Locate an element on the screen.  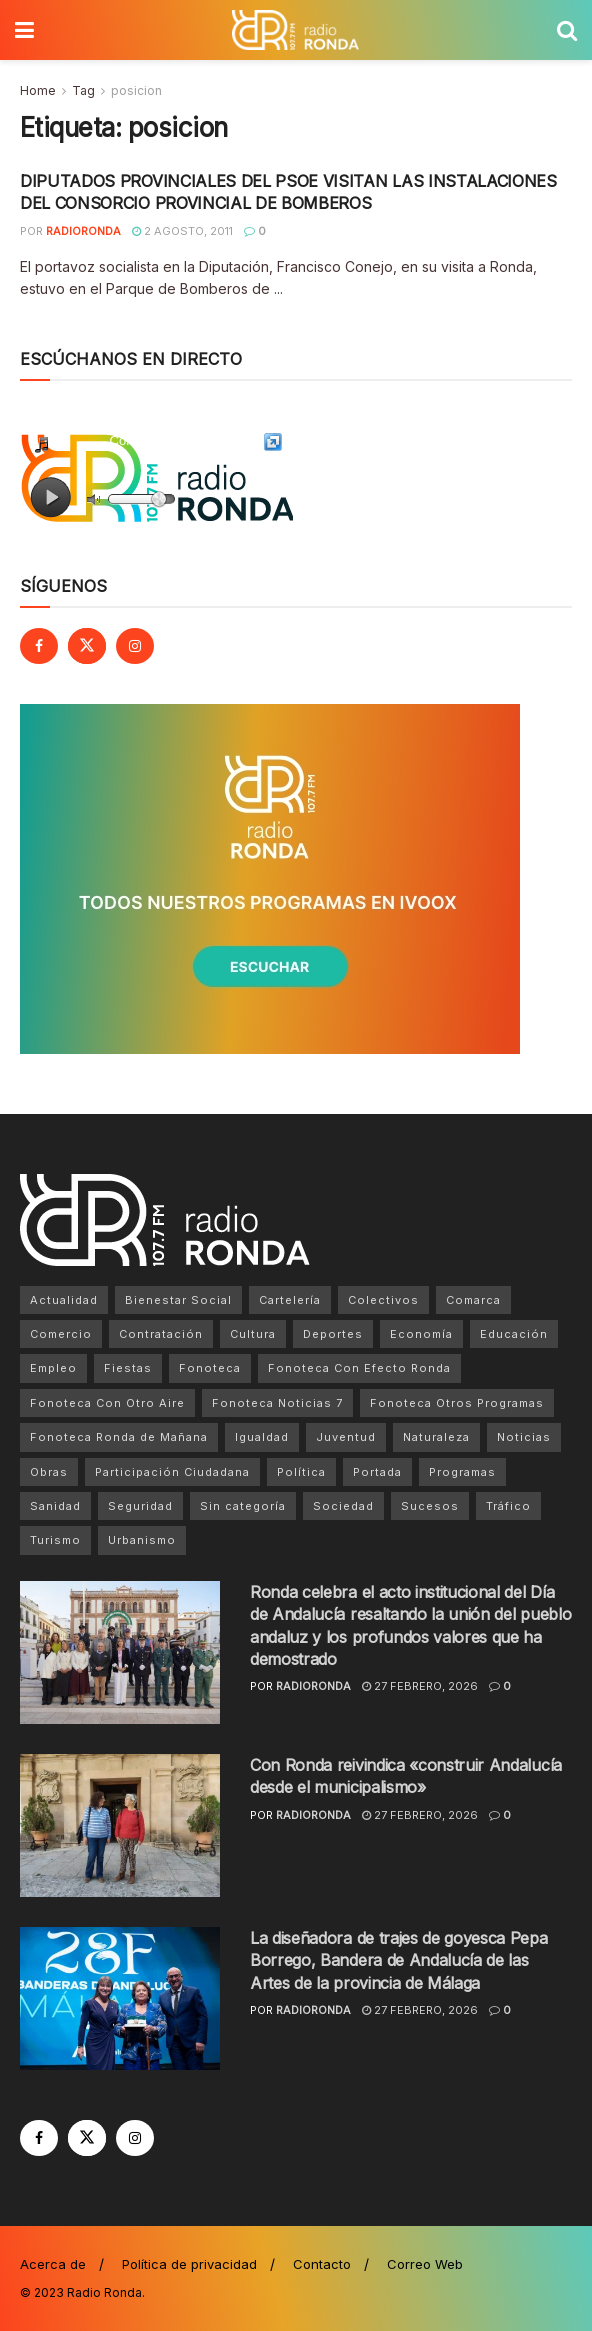
Fonoteca Con Efecto Ronda [Fonoteca Con Efecto Ronda (1 elemento)] is located at coordinates (359, 1368).